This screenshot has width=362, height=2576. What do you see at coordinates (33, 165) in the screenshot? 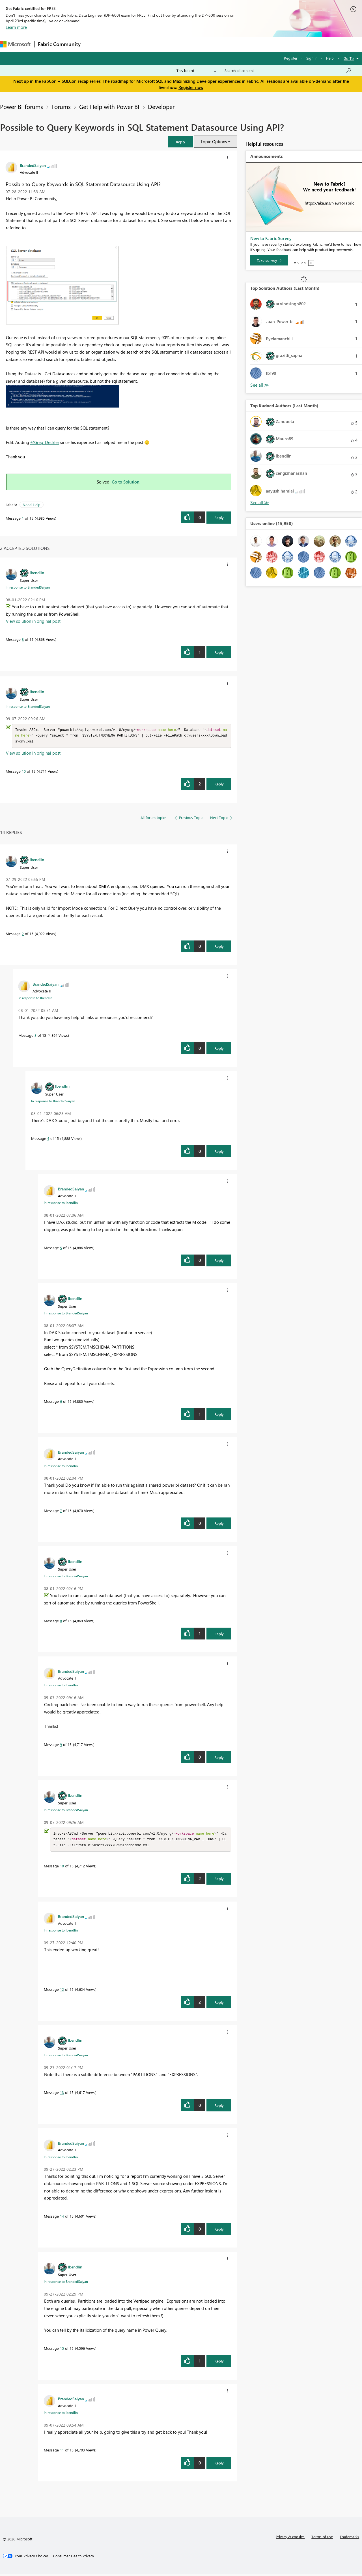
I see `[View Profile of BrandedSaiyan]` at bounding box center [33, 165].